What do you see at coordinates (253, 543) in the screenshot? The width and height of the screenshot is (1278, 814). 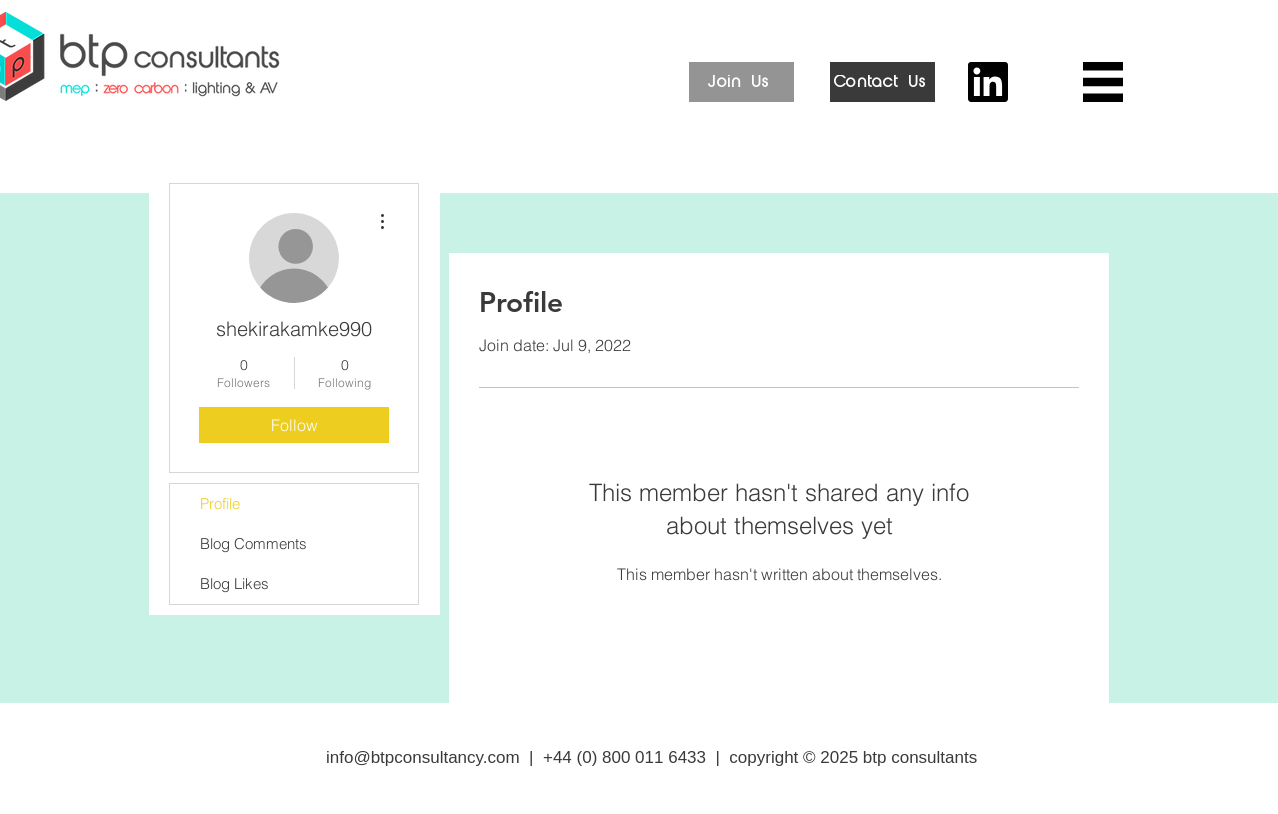 I see `Blog Comments` at bounding box center [253, 543].